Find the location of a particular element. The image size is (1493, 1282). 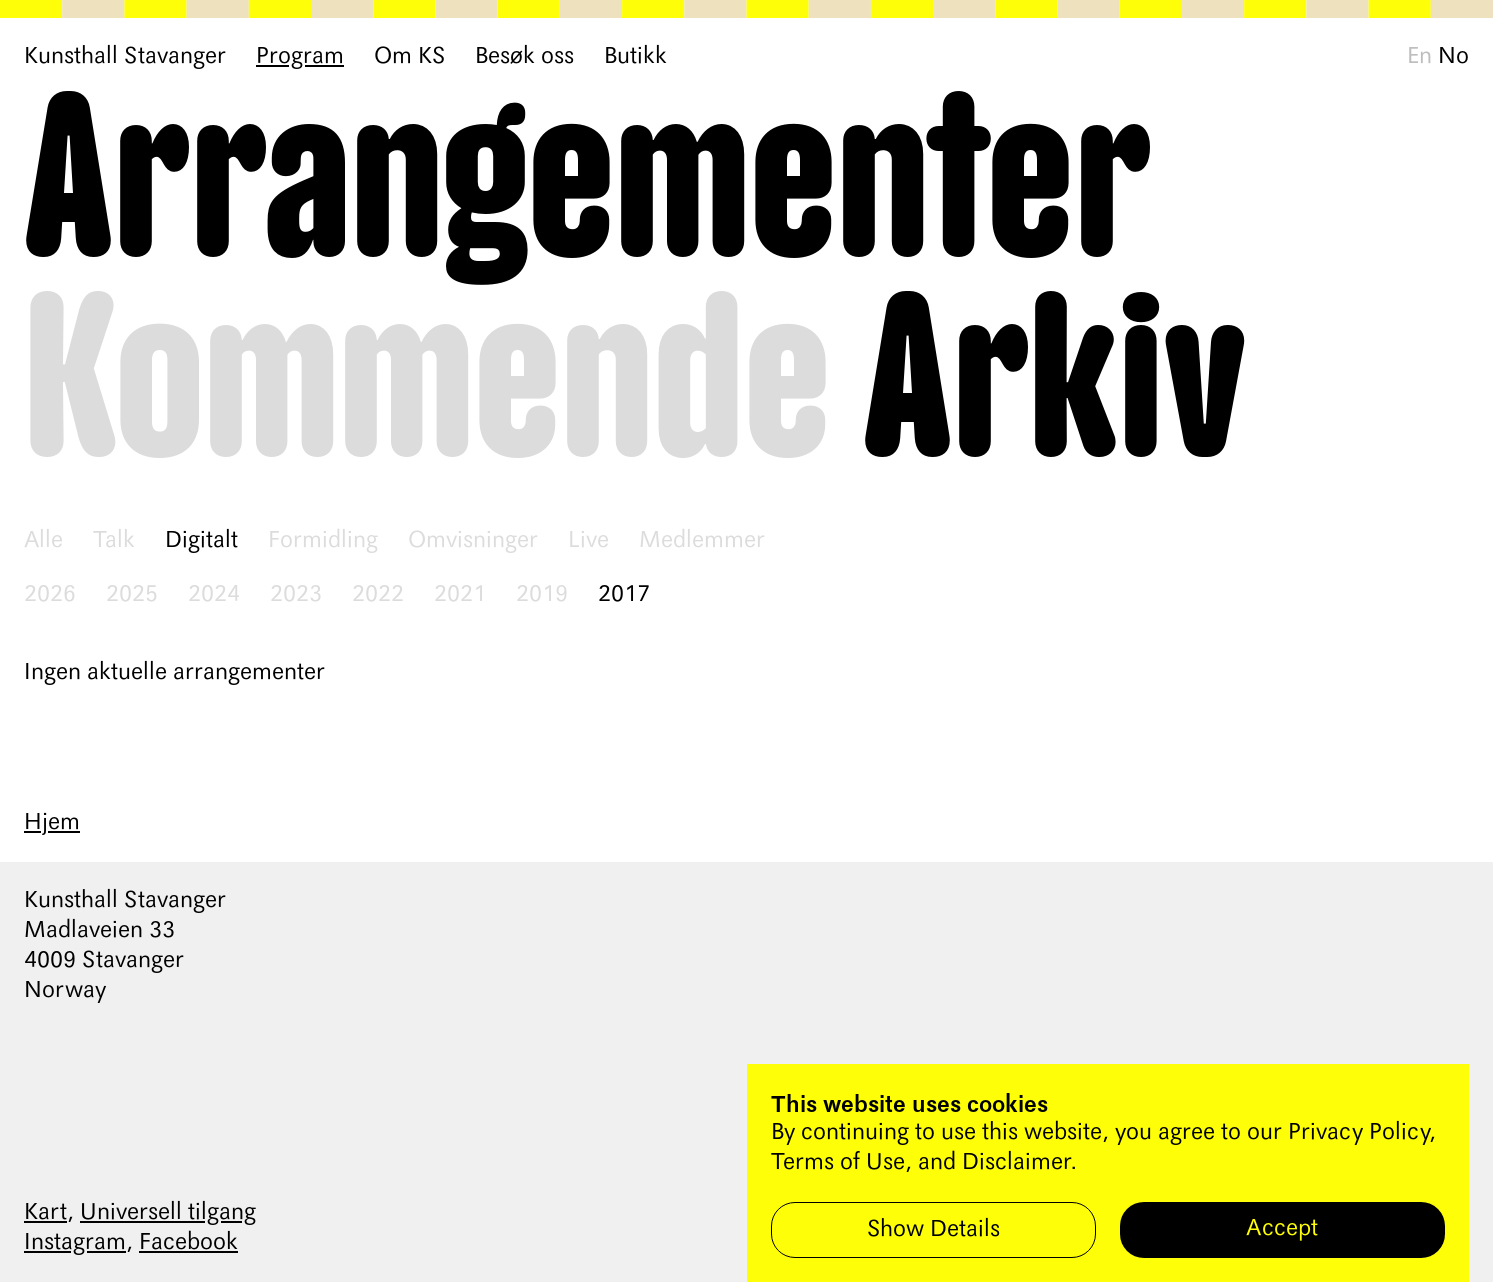

2023 is located at coordinates (296, 595).